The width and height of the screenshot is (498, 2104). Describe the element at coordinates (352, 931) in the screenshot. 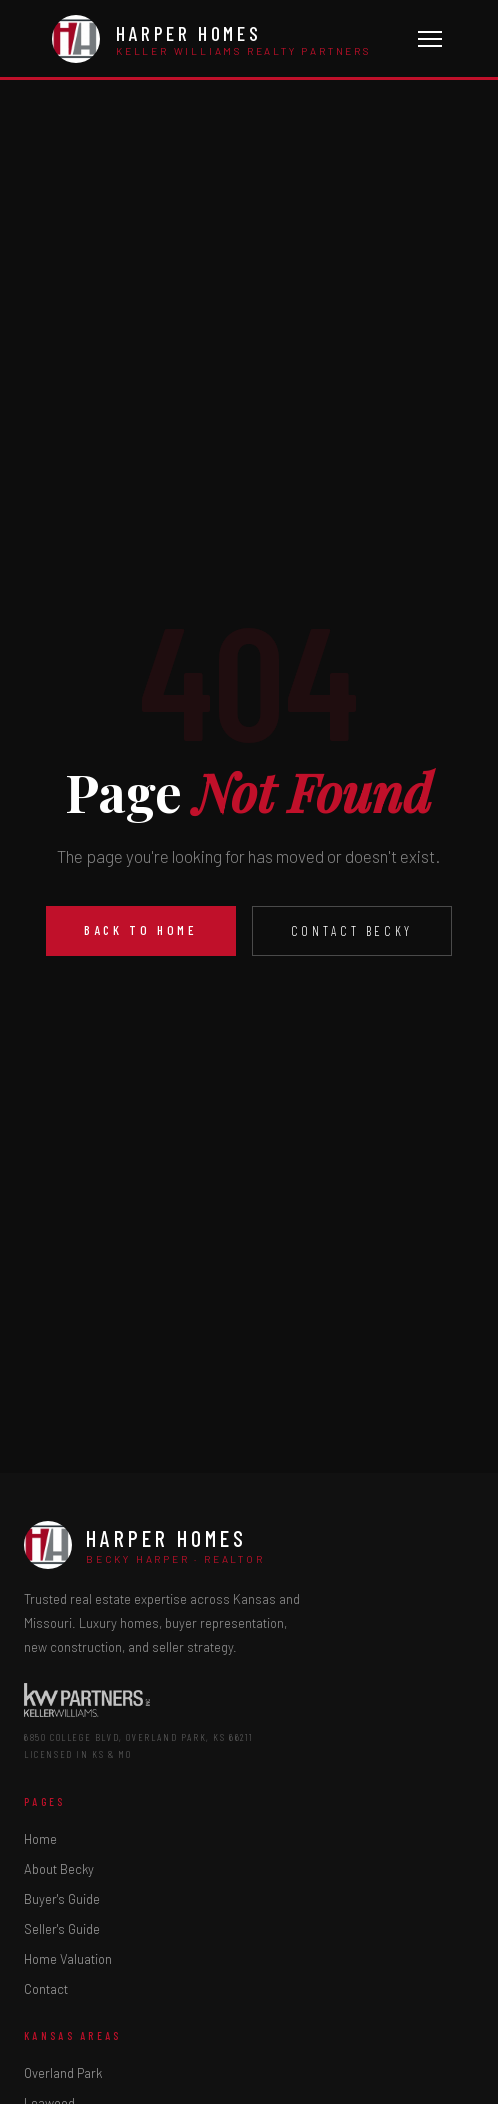

I see `Contact Becky` at that location.